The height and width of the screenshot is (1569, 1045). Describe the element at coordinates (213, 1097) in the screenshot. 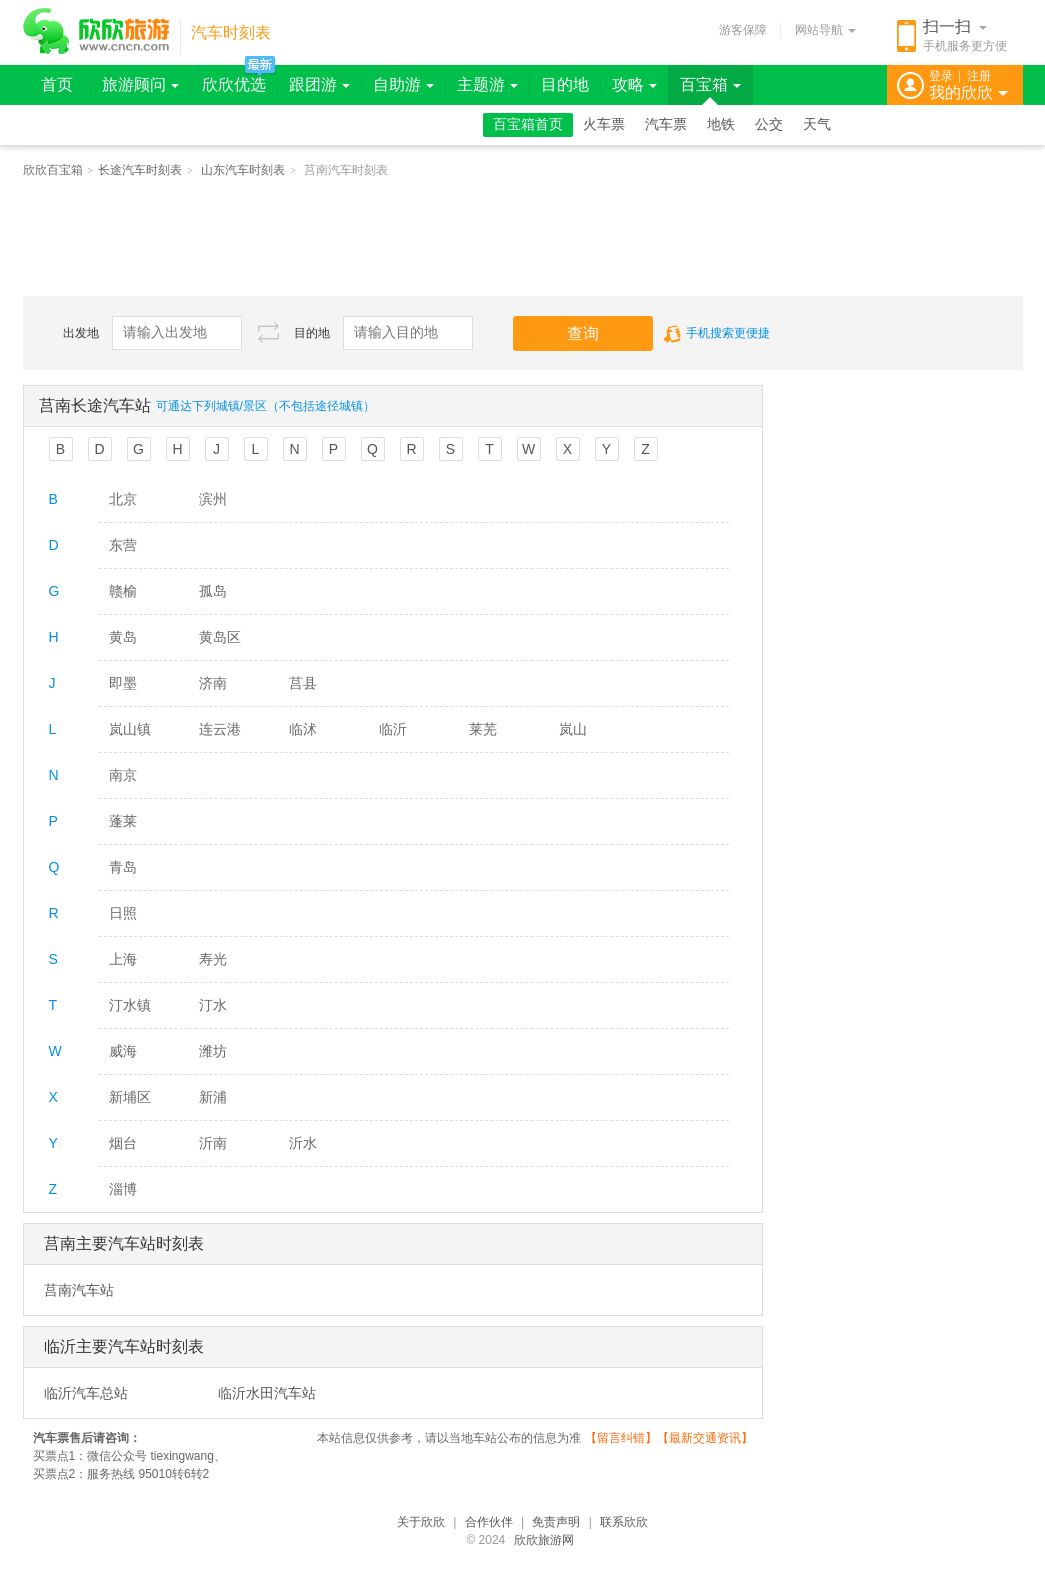

I see `新浦` at that location.